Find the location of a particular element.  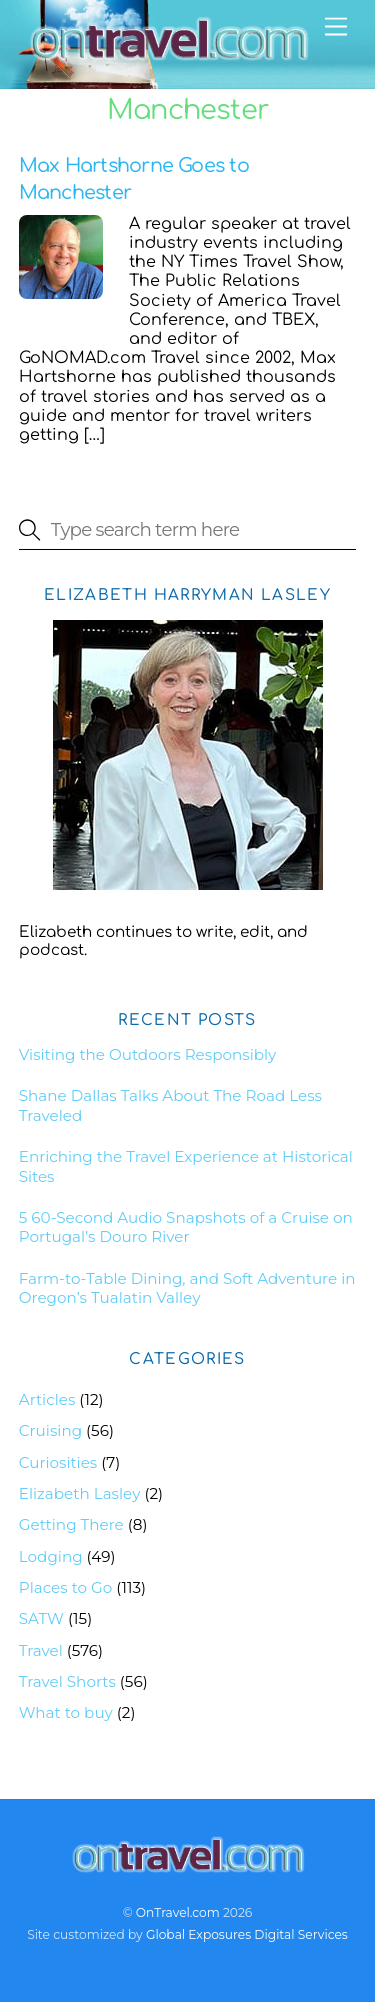

Lodging is located at coordinates (51, 1556).